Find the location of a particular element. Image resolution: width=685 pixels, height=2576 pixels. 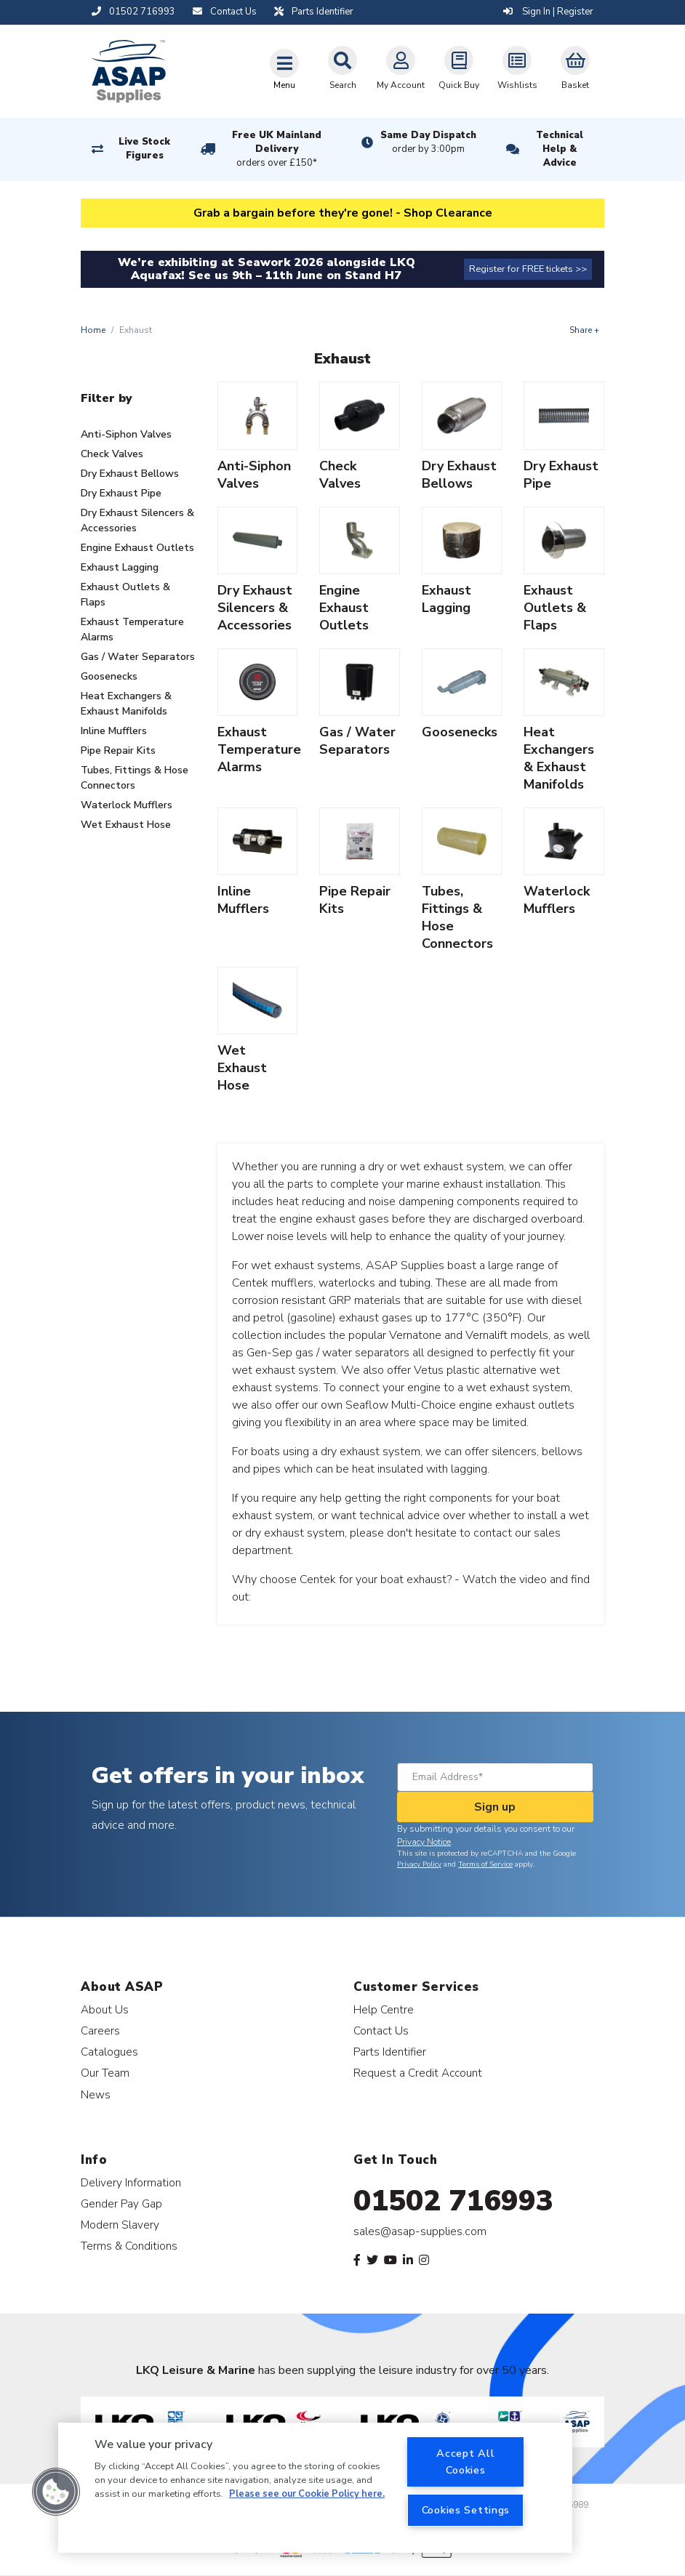

Dry Exhaust Bellows is located at coordinates (130, 473).